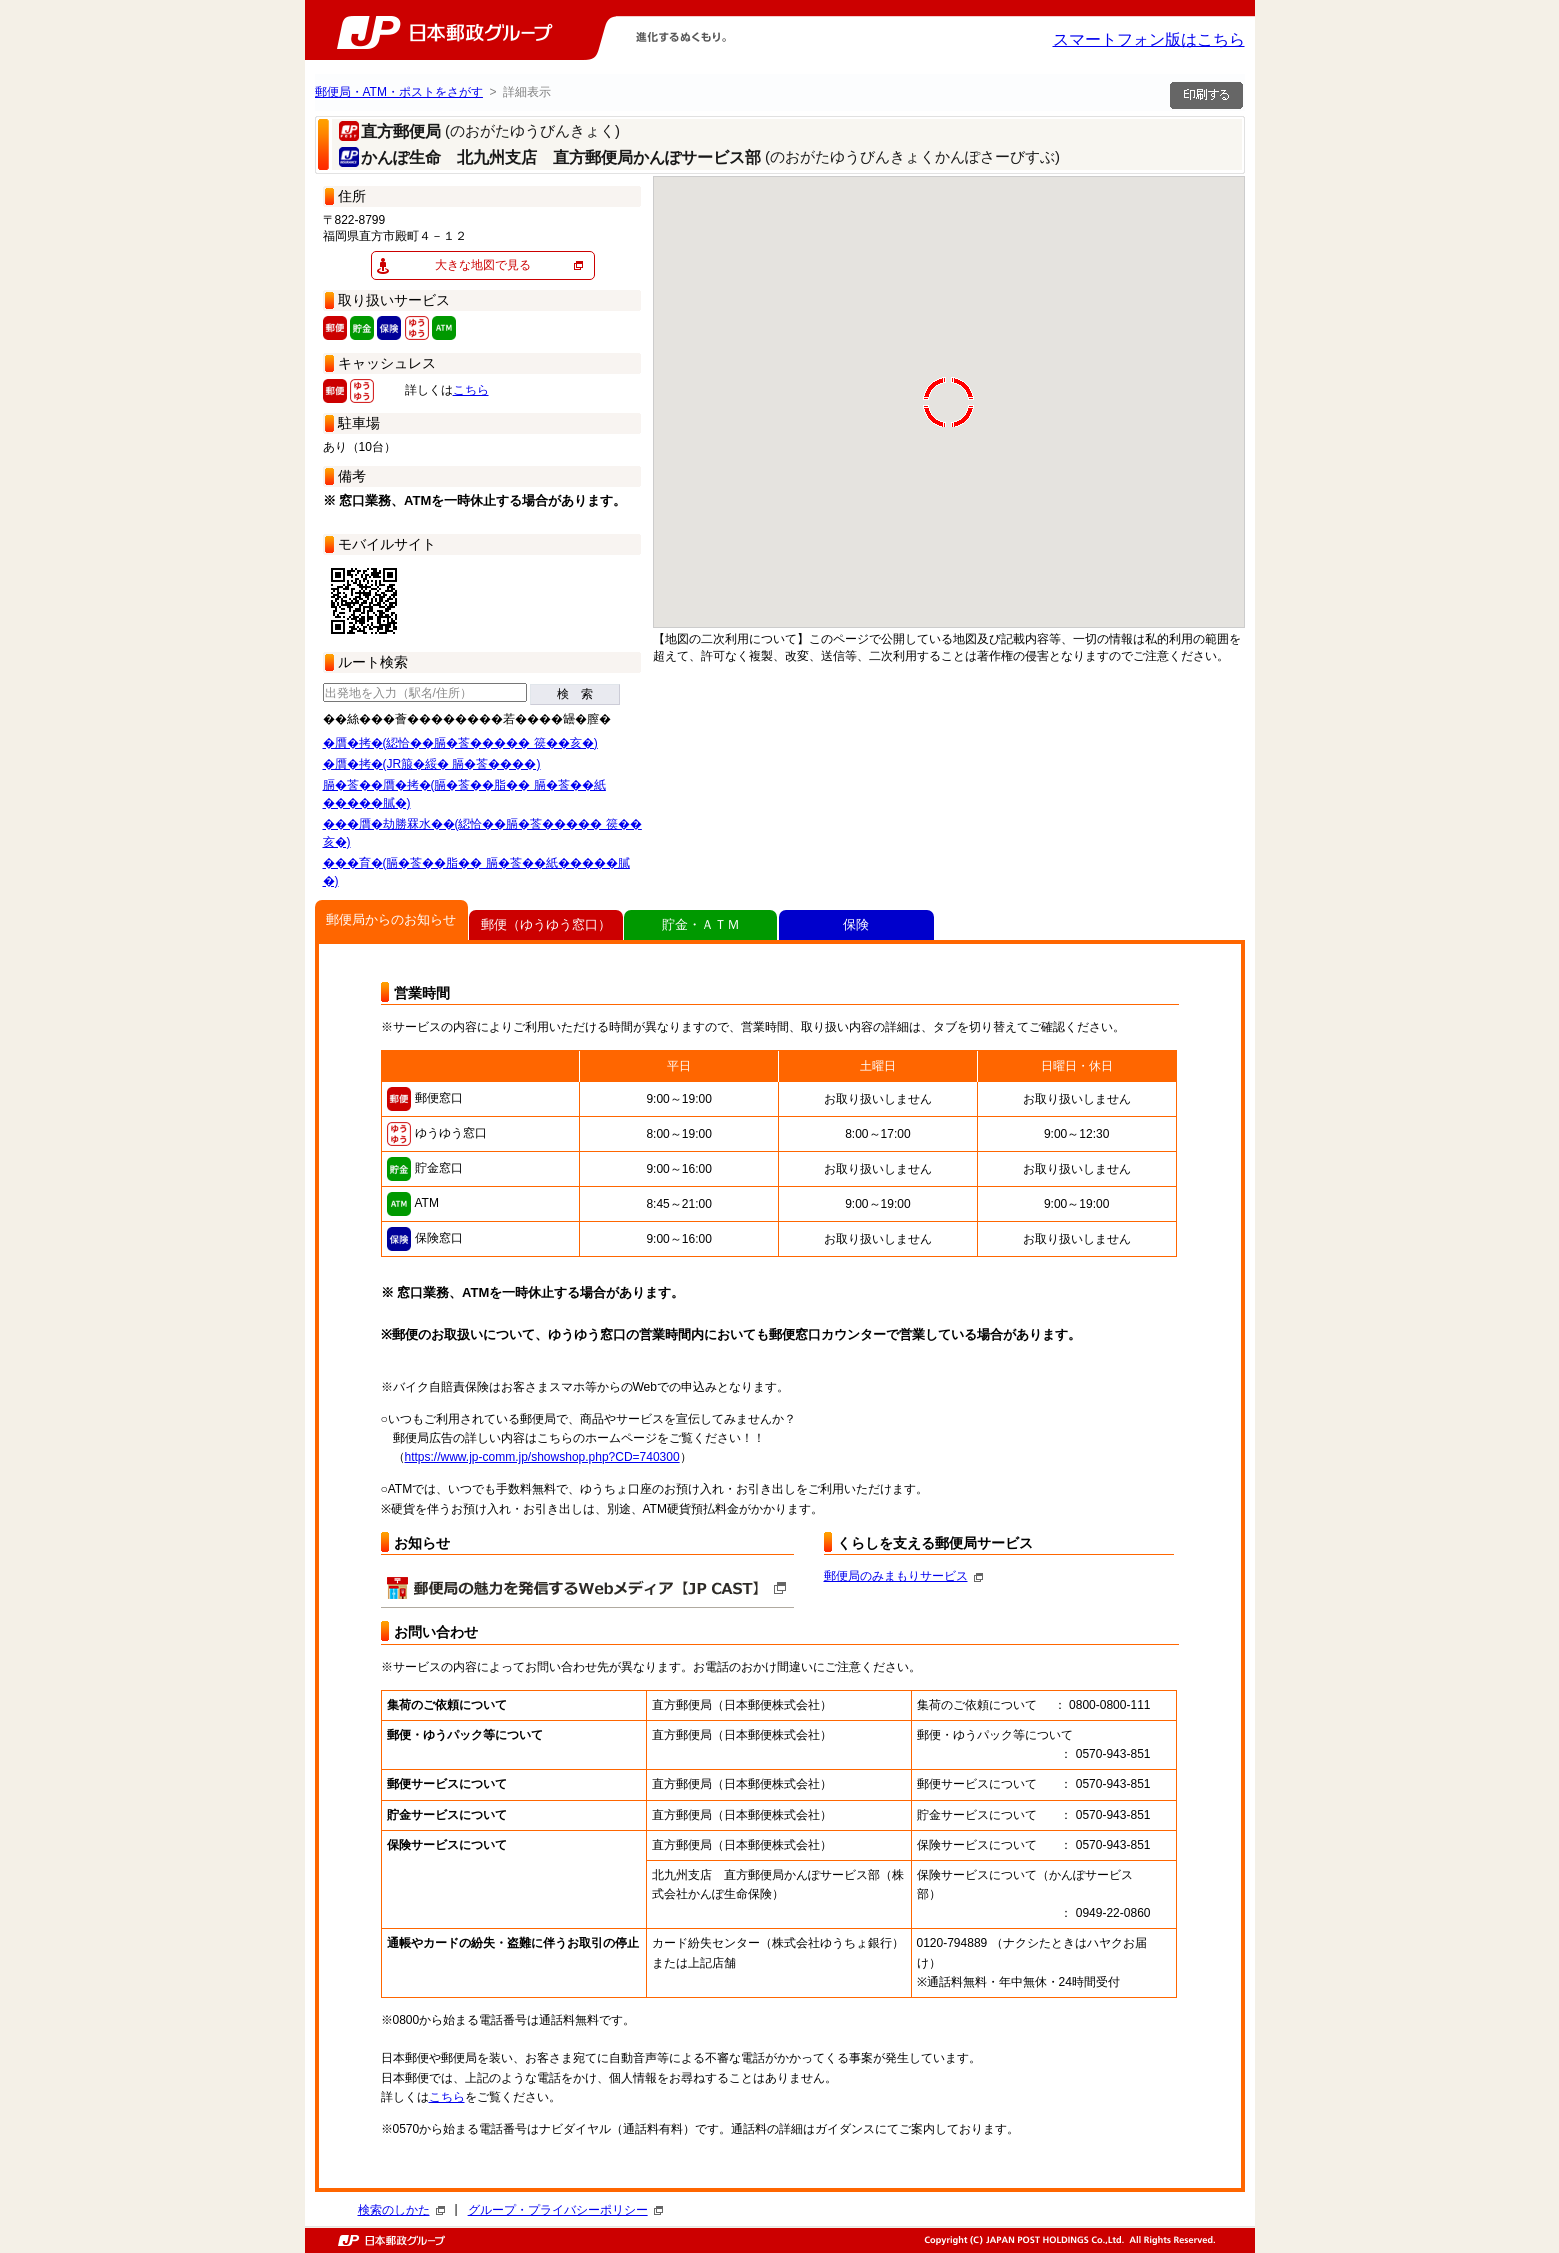 The image size is (1559, 2253). I want to click on 貯金・ＡＴＭ, so click(701, 924).